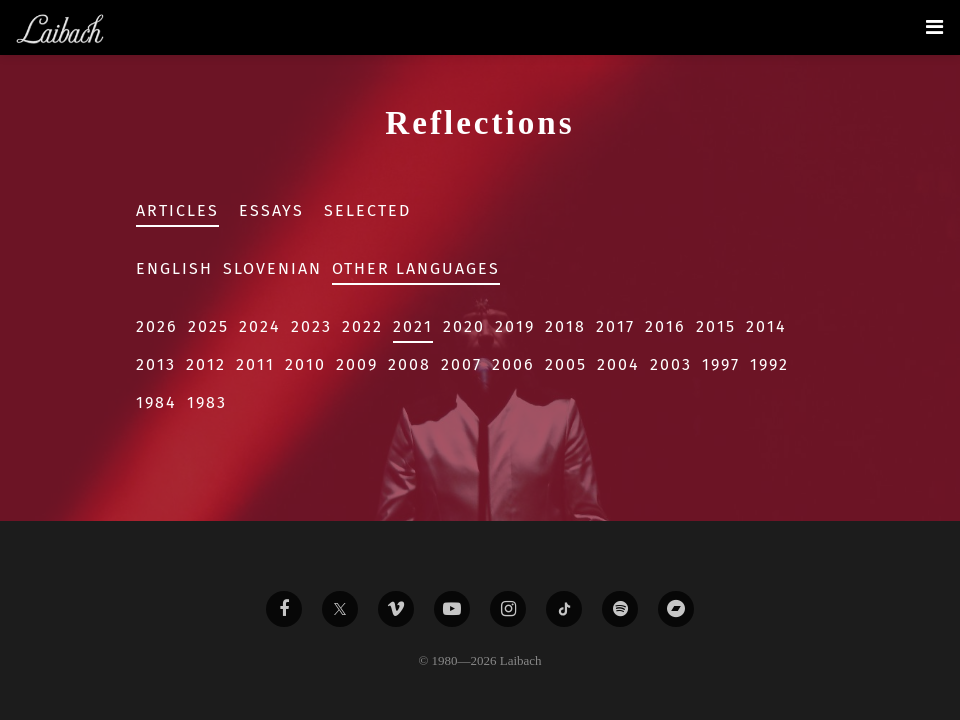  What do you see at coordinates (716, 326) in the screenshot?
I see `2015` at bounding box center [716, 326].